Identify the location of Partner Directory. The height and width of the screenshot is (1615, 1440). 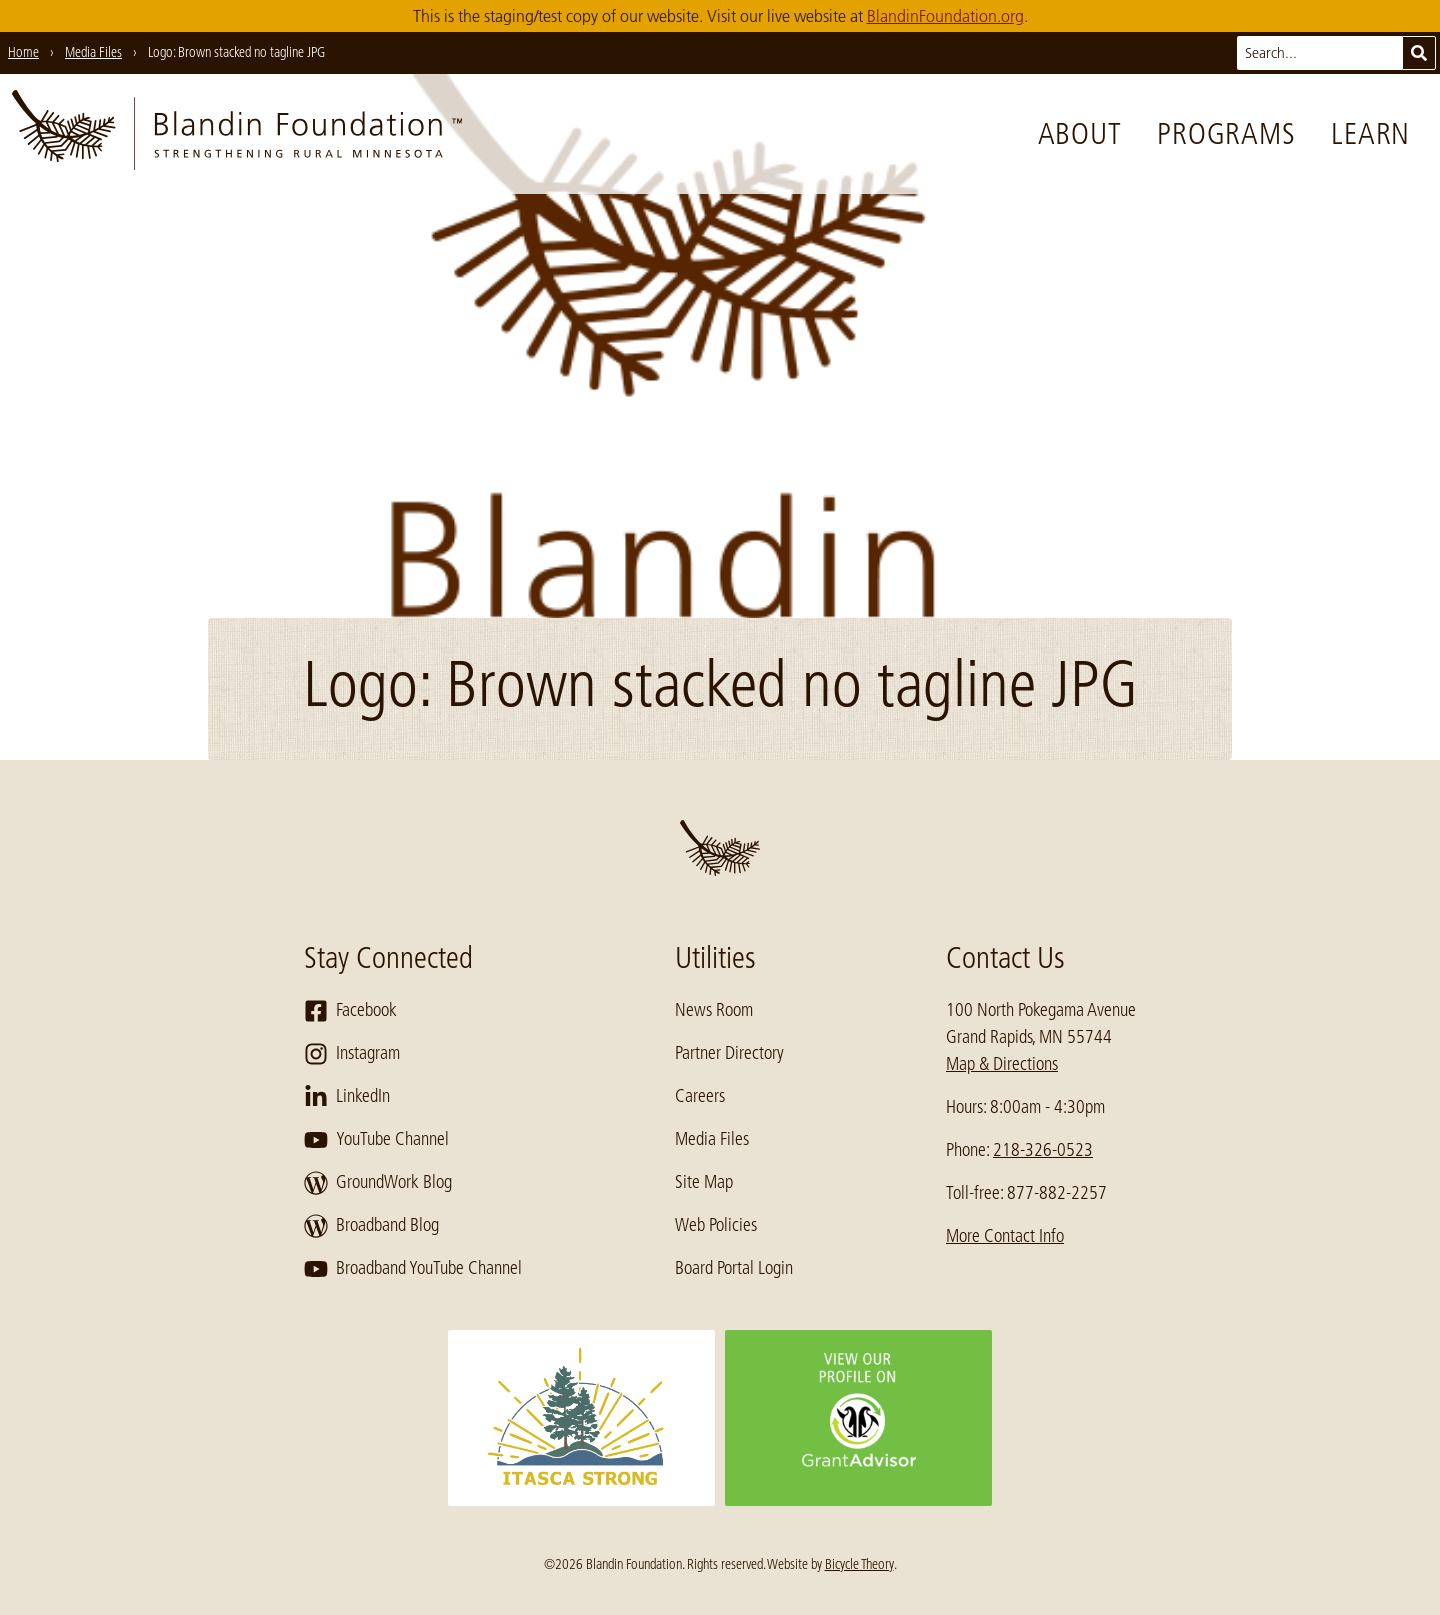
(729, 1053).